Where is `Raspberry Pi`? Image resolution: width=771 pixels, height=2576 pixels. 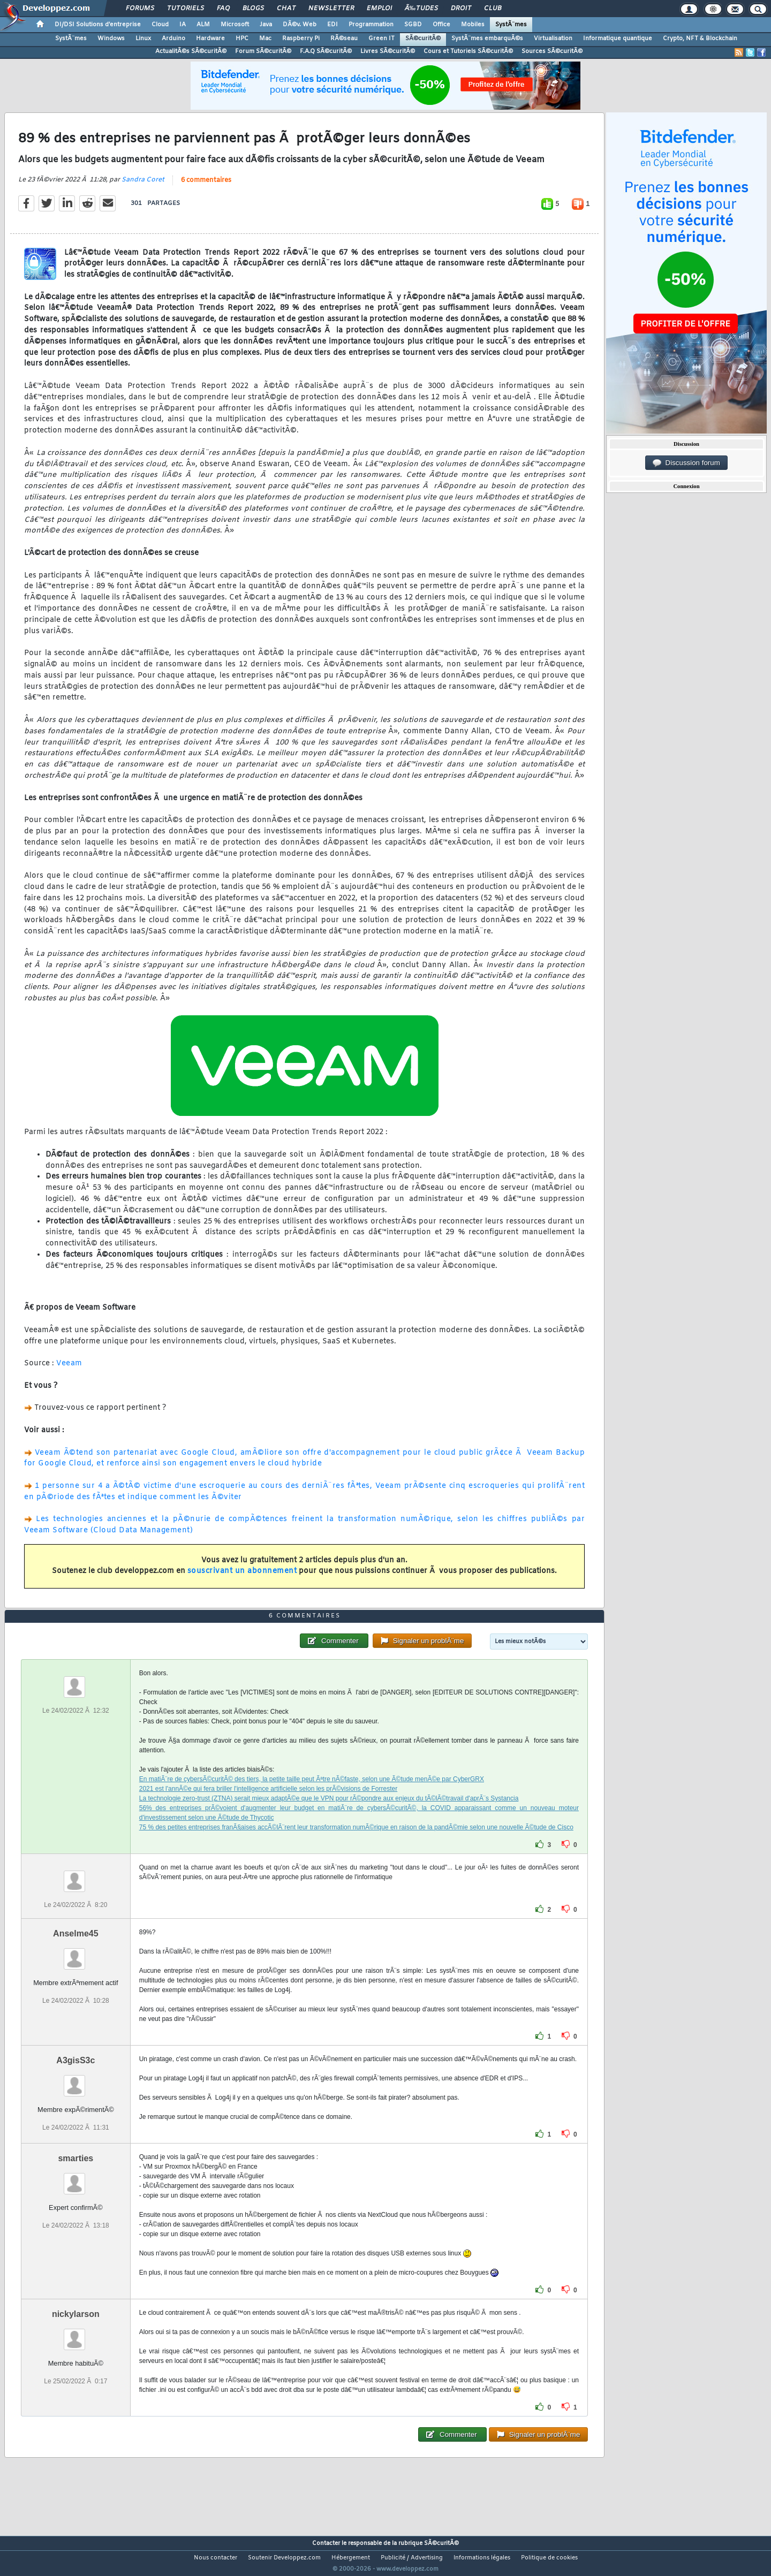
Raspberry Pi is located at coordinates (301, 38).